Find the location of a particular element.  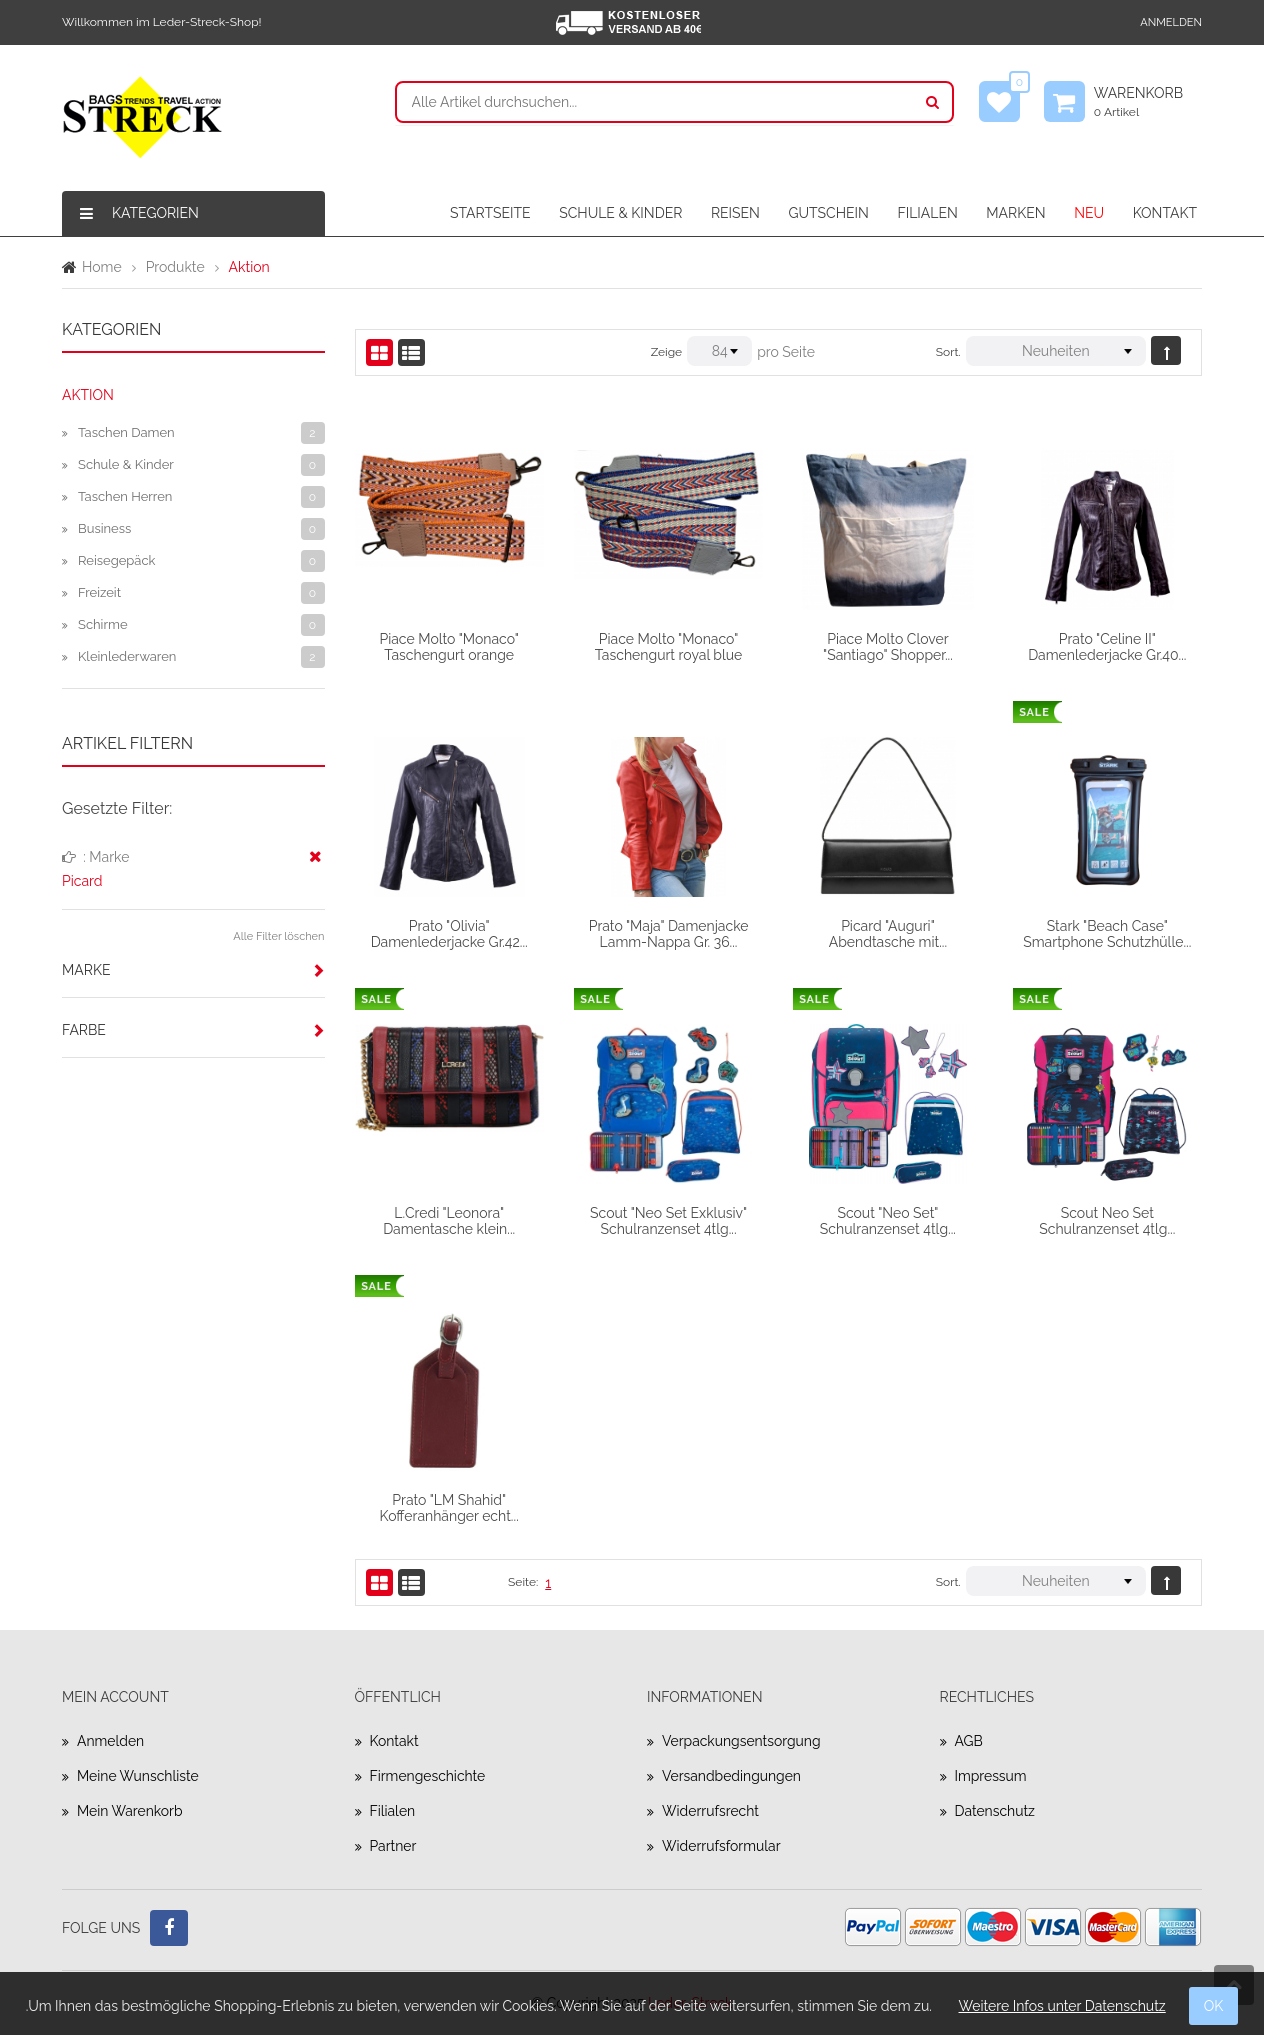

[tab] is located at coordinates (193, 970).